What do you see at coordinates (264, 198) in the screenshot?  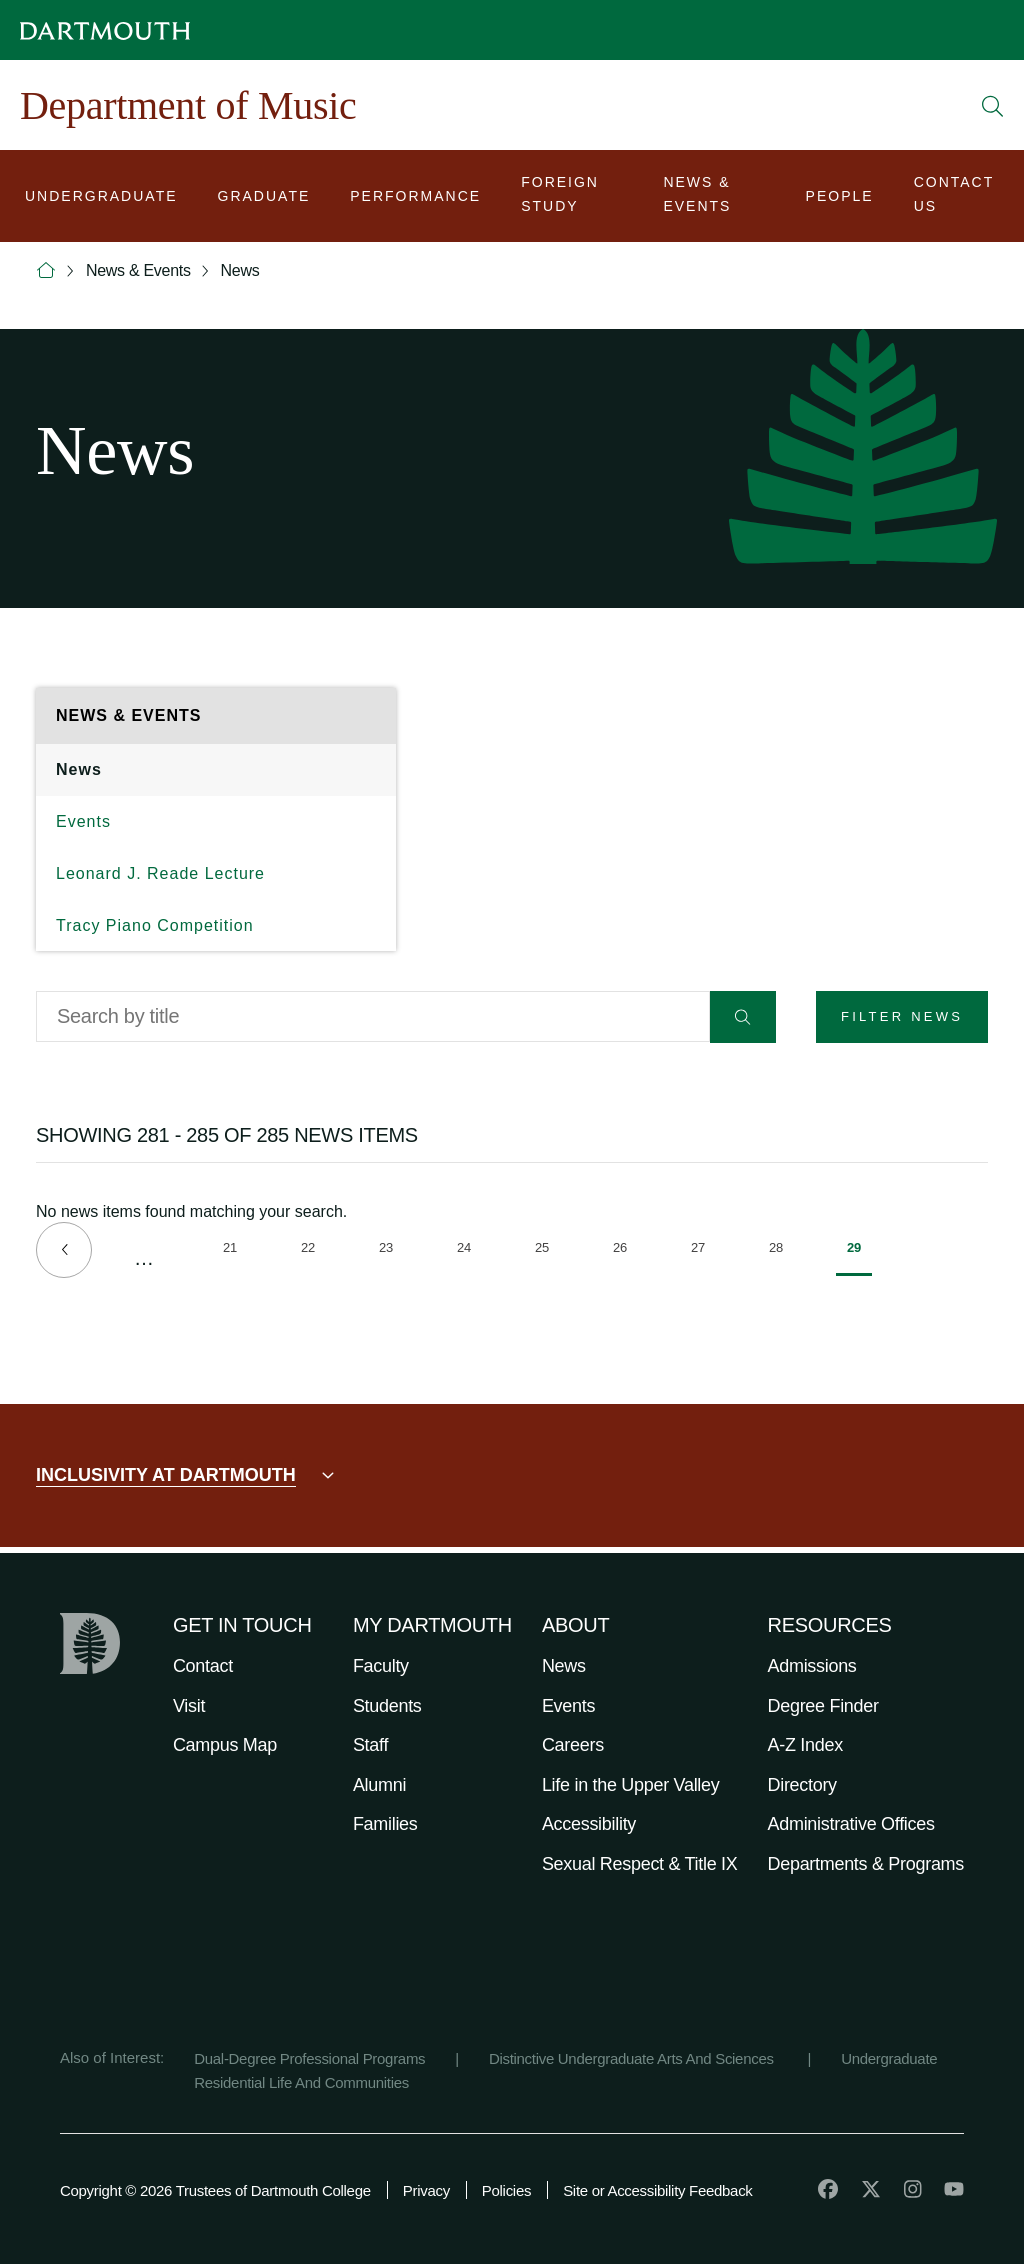 I see `[Open submenu for Graduate]` at bounding box center [264, 198].